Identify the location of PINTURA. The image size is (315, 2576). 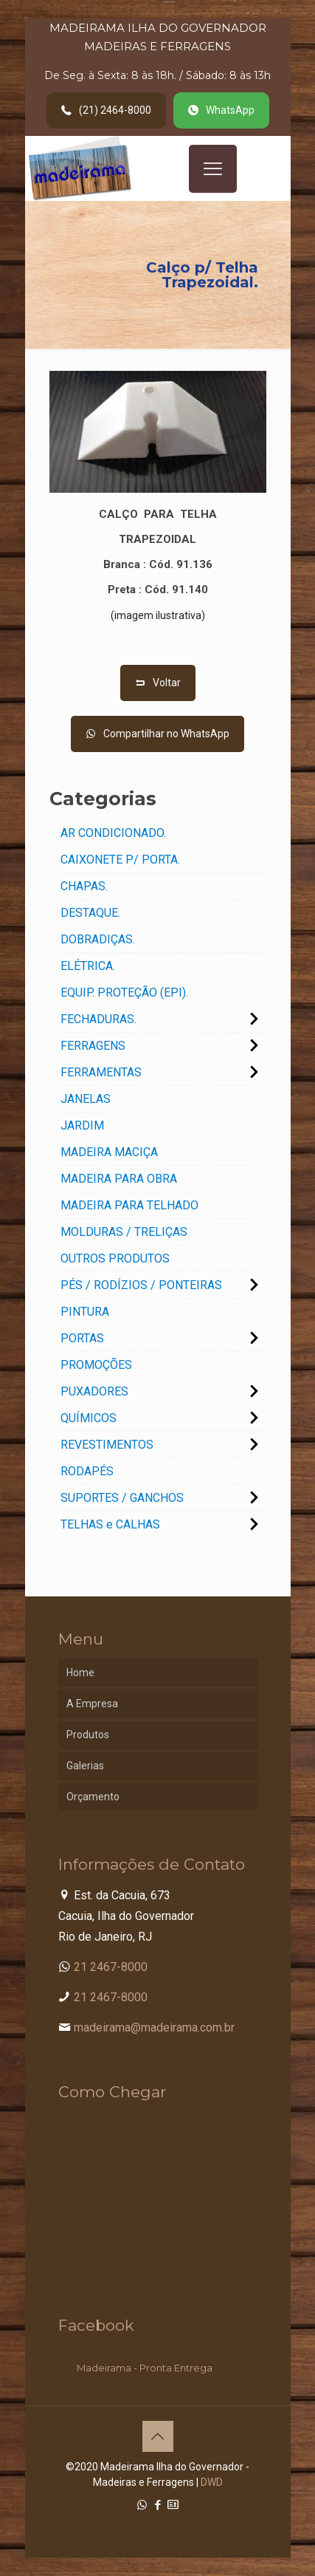
(84, 1312).